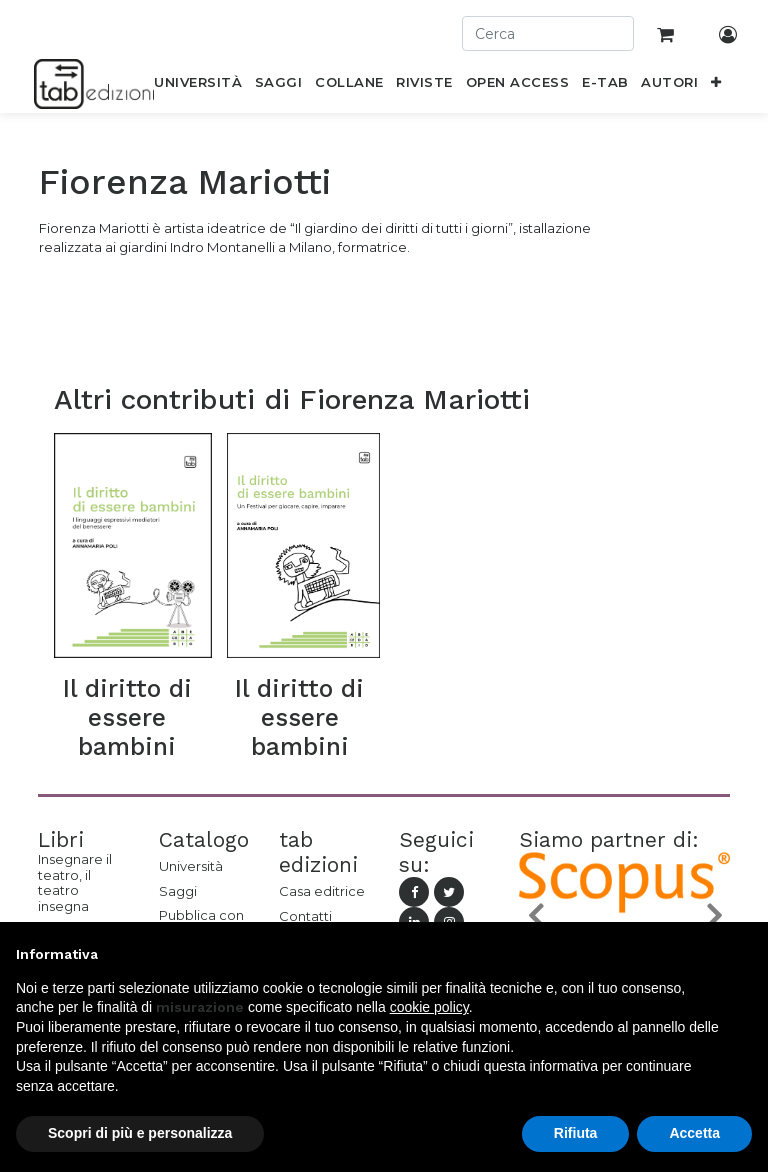  I want to click on Scopri di più e personalizza [button], so click(140, 1133).